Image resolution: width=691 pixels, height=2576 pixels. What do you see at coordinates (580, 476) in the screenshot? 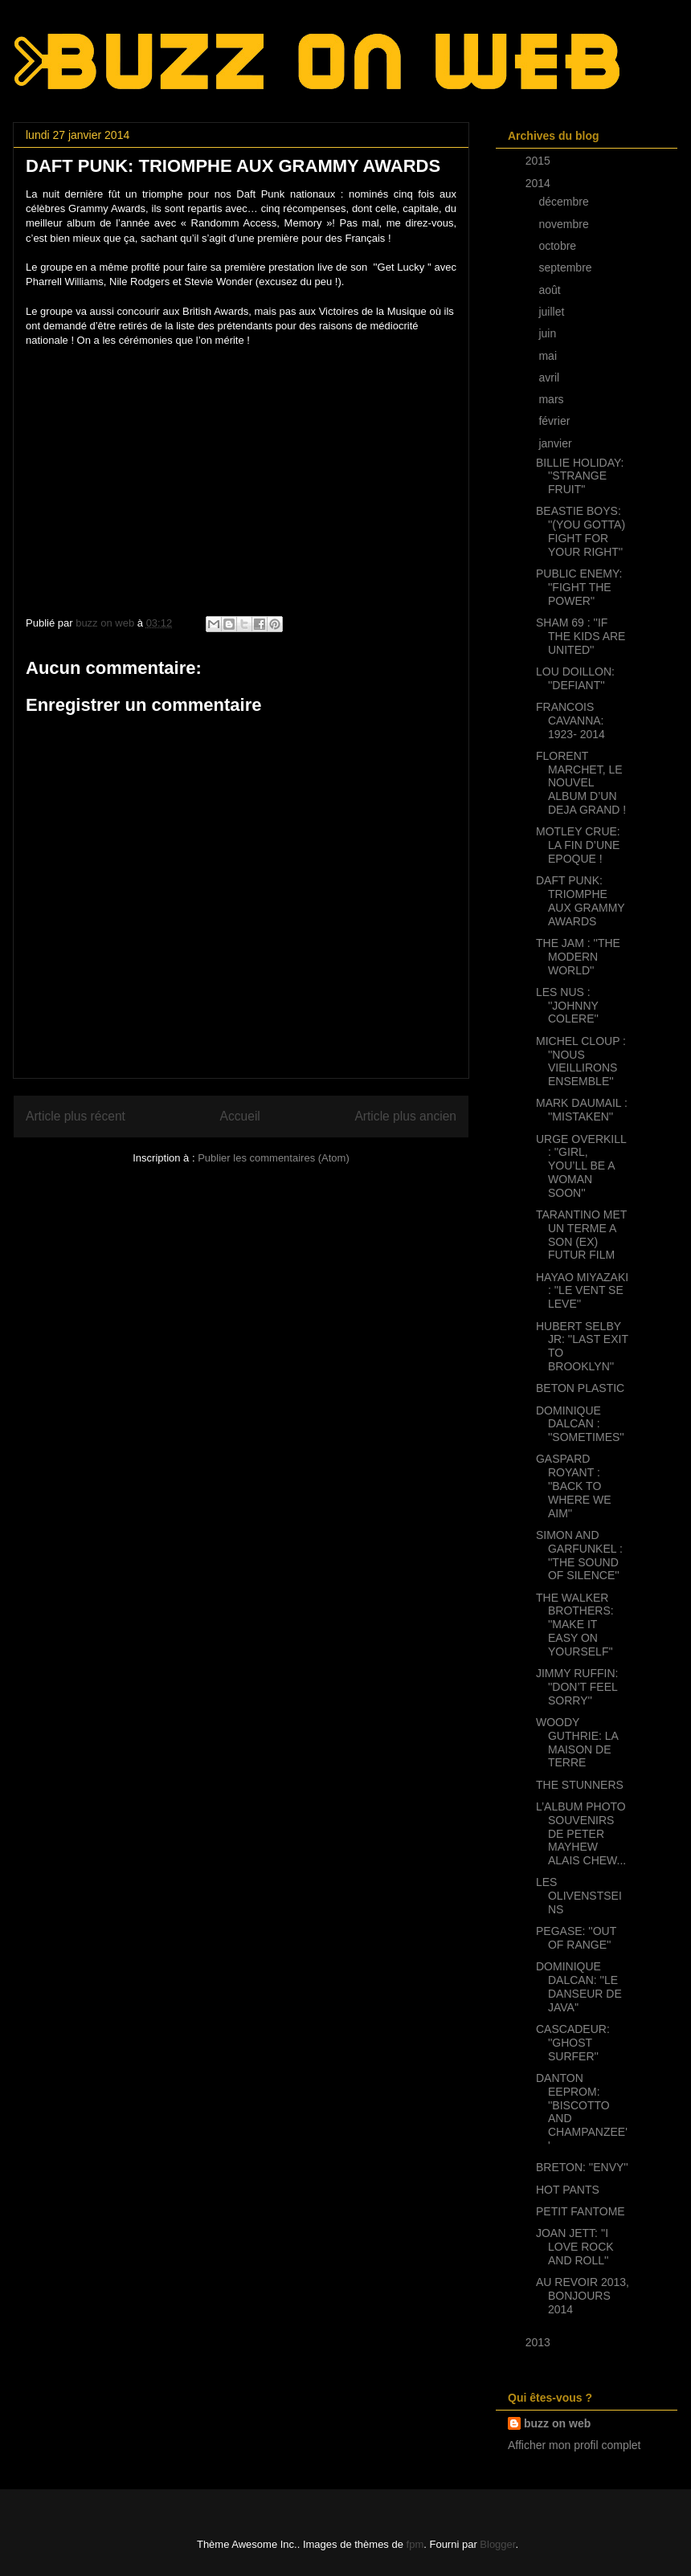
I see `BILLIE HOLIDAY: ''STRANGE FRUIT''` at bounding box center [580, 476].